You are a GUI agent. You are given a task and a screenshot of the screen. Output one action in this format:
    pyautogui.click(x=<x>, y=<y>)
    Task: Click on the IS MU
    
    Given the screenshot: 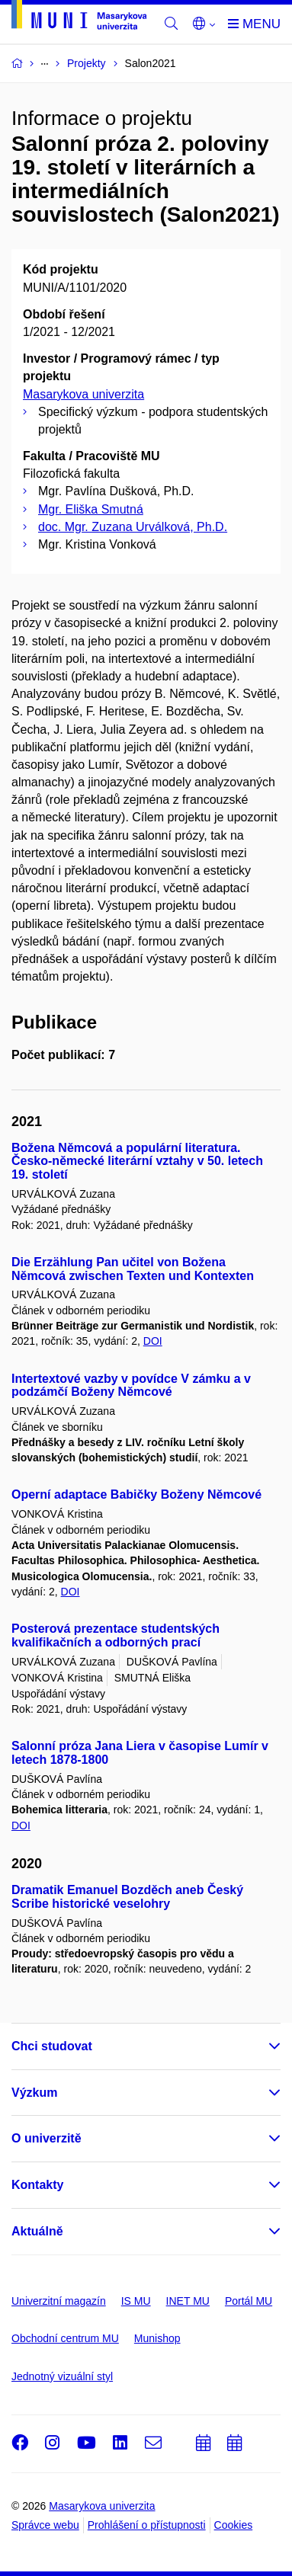 What is the action you would take?
    pyautogui.click(x=136, y=2301)
    